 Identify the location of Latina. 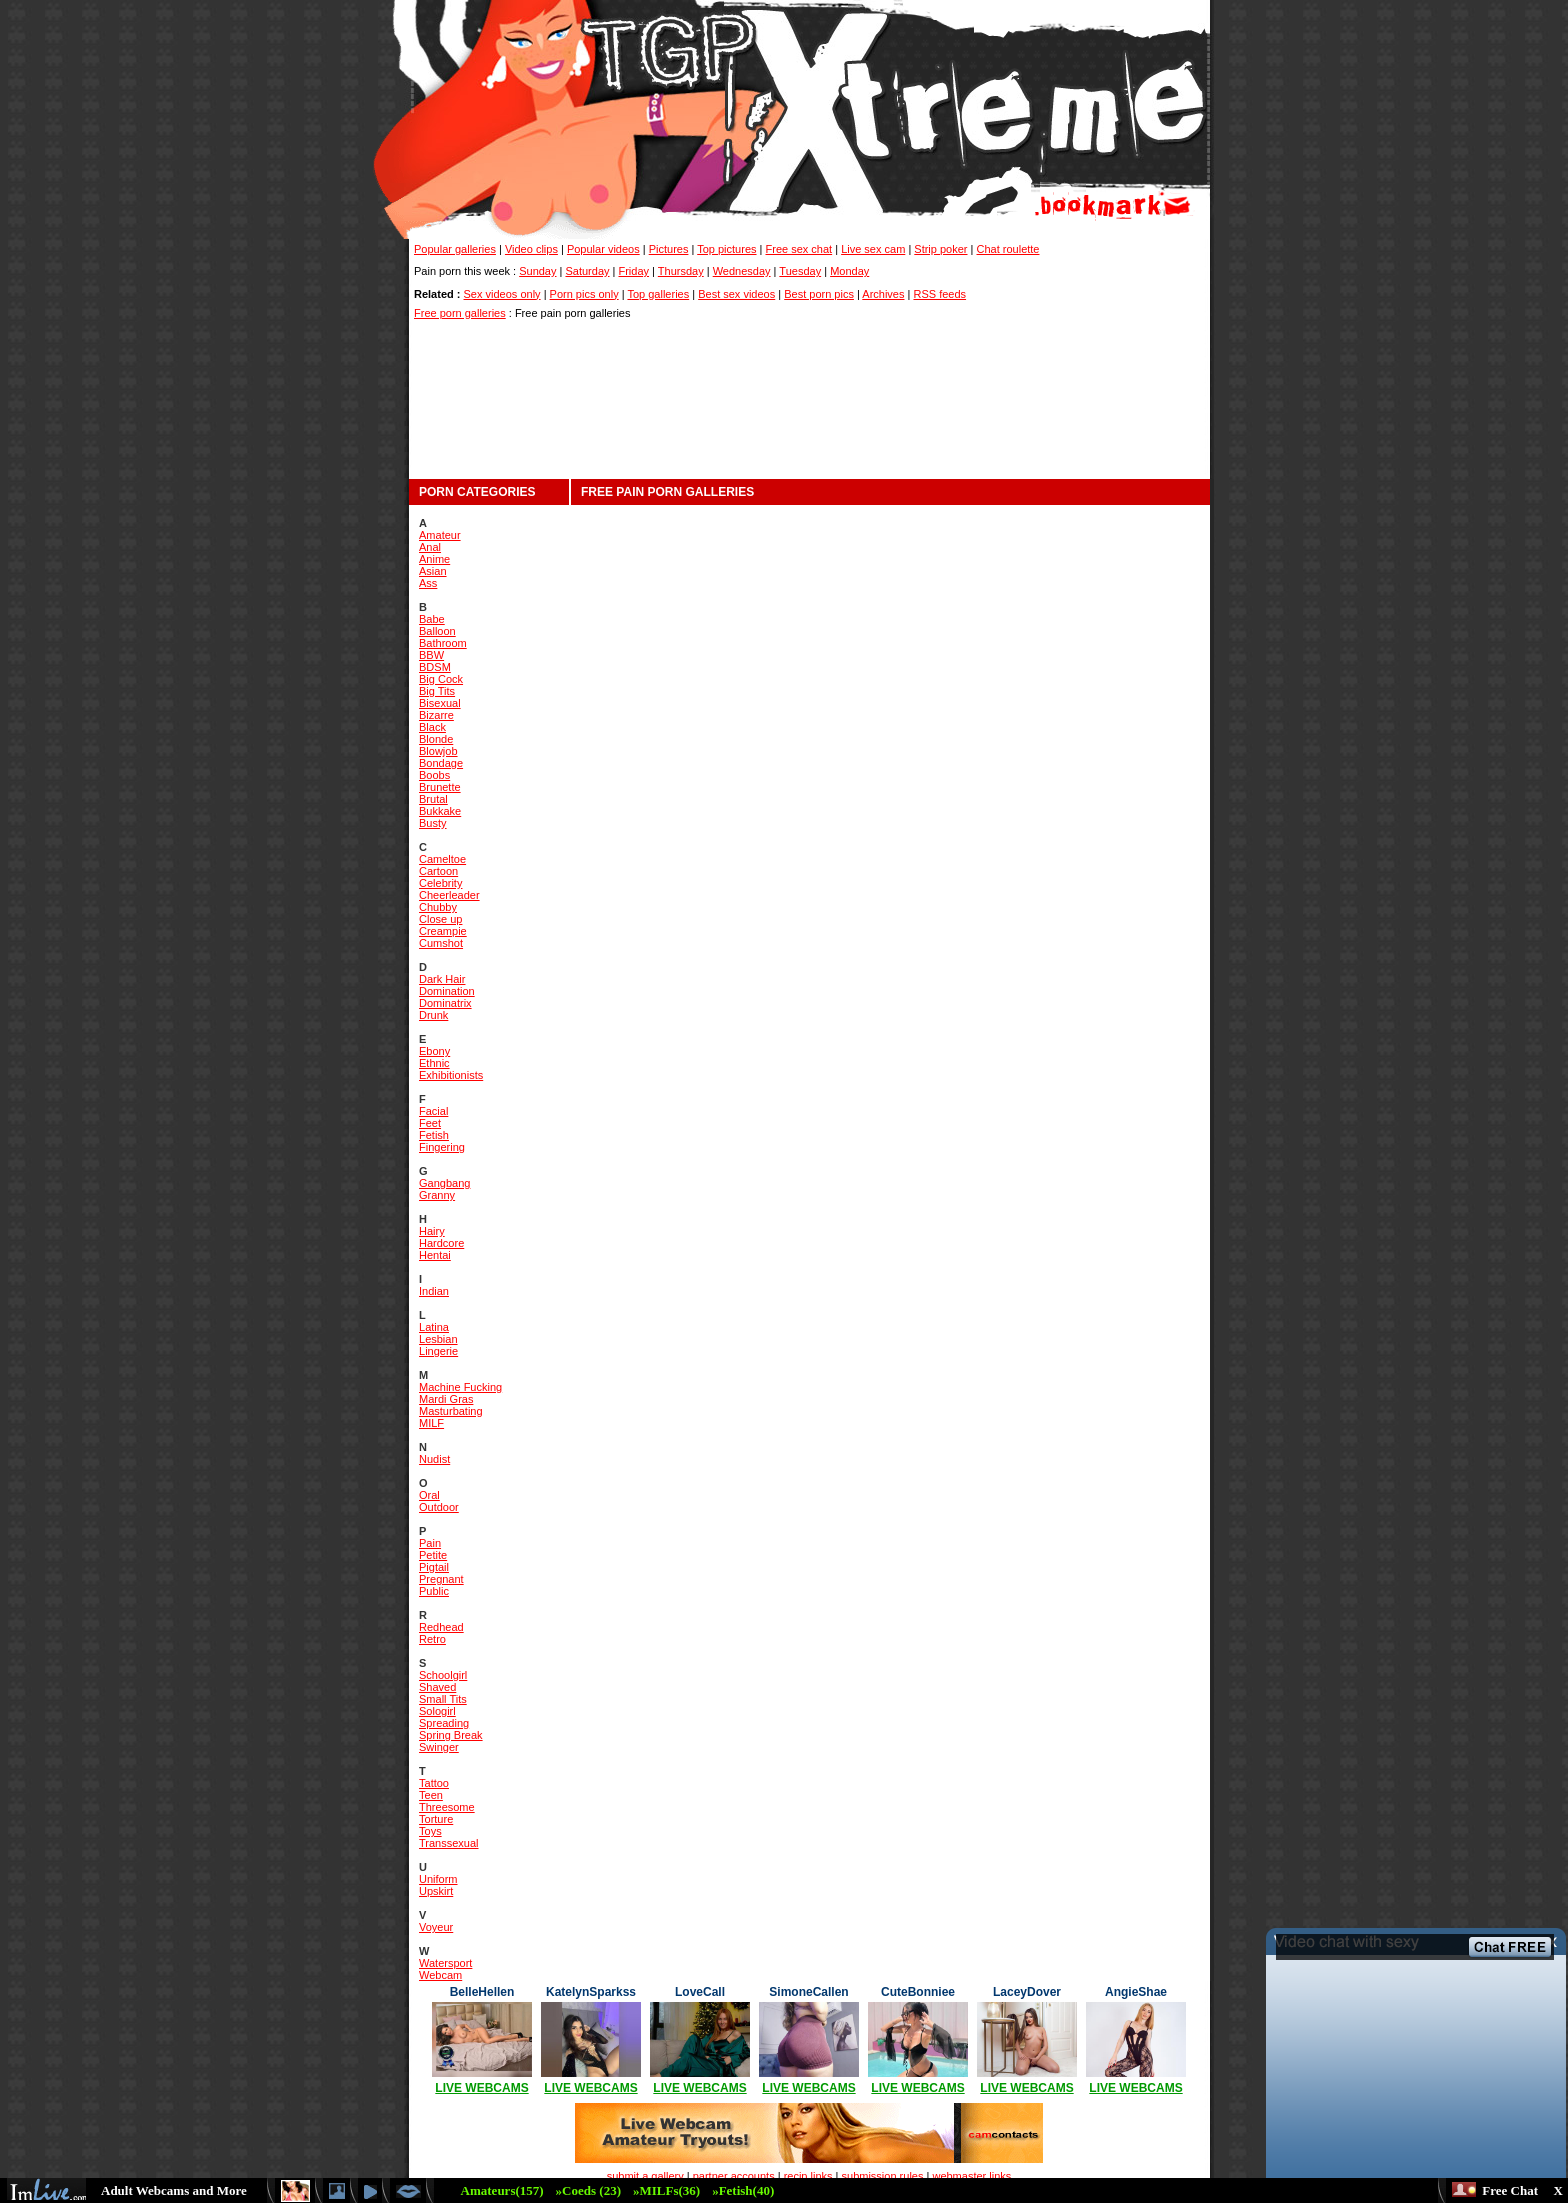
(434, 1327).